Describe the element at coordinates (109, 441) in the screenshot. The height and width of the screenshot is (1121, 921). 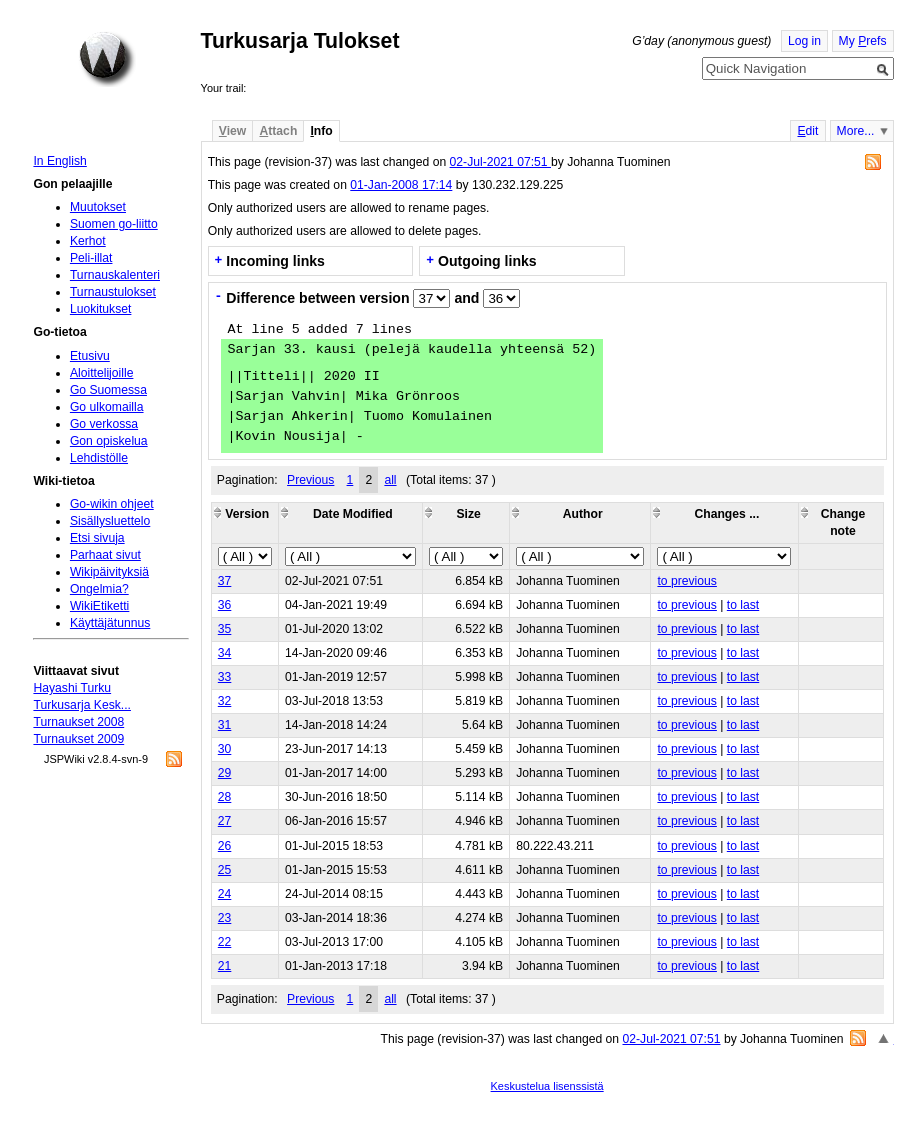
I see `Gon opiskelua` at that location.